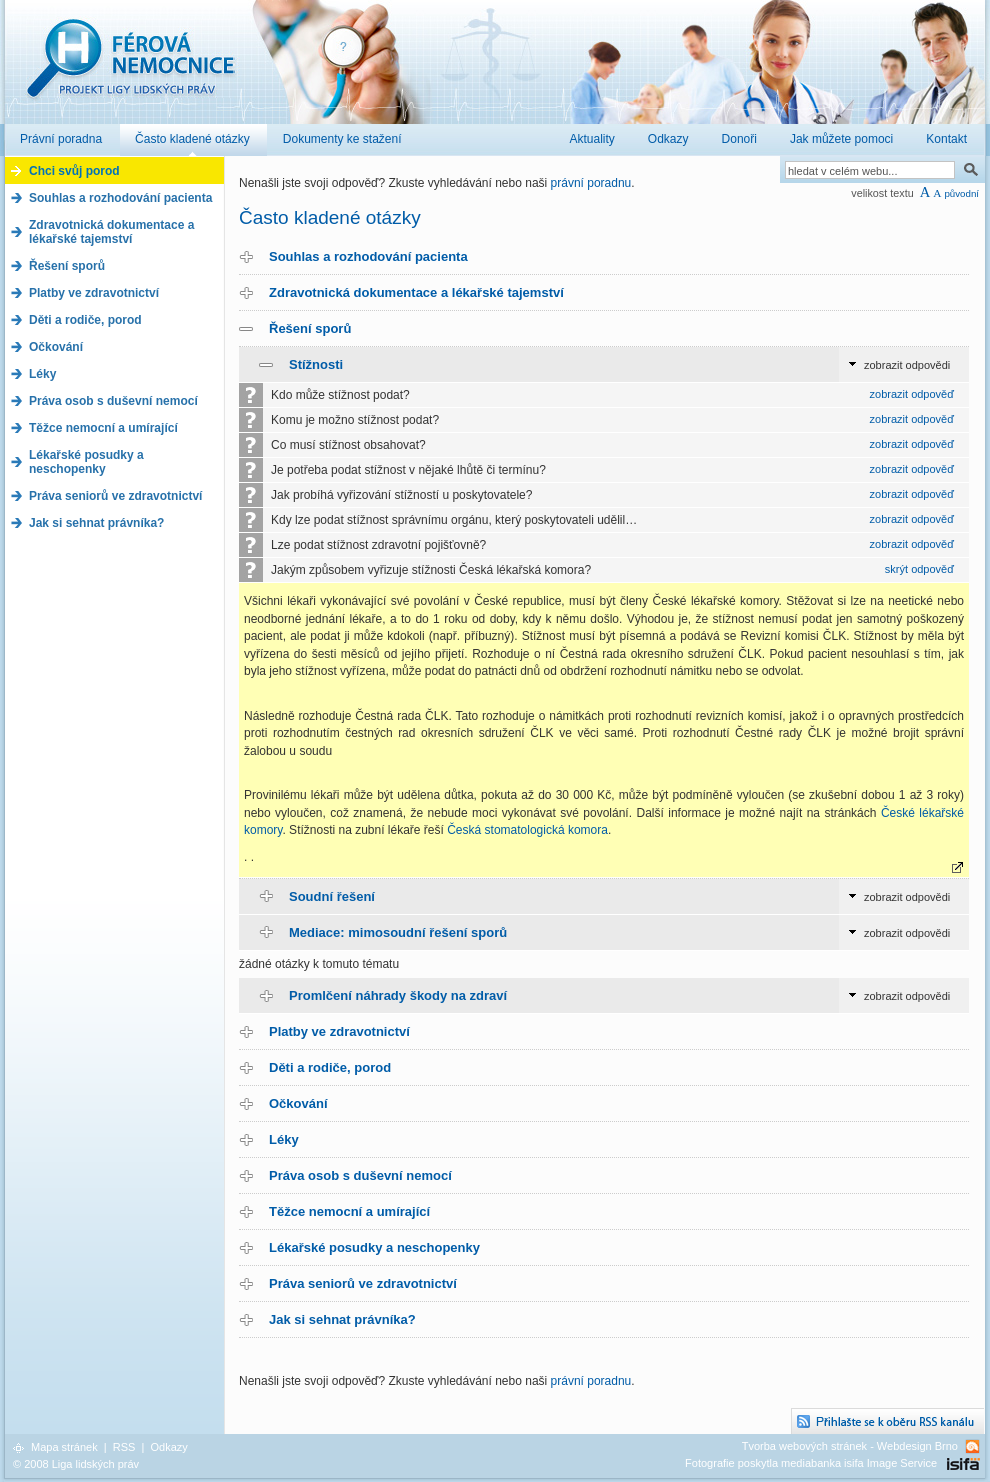 This screenshot has height=1482, width=990. Describe the element at coordinates (339, 1031) in the screenshot. I see `Platby ve zdravotnictví` at that location.